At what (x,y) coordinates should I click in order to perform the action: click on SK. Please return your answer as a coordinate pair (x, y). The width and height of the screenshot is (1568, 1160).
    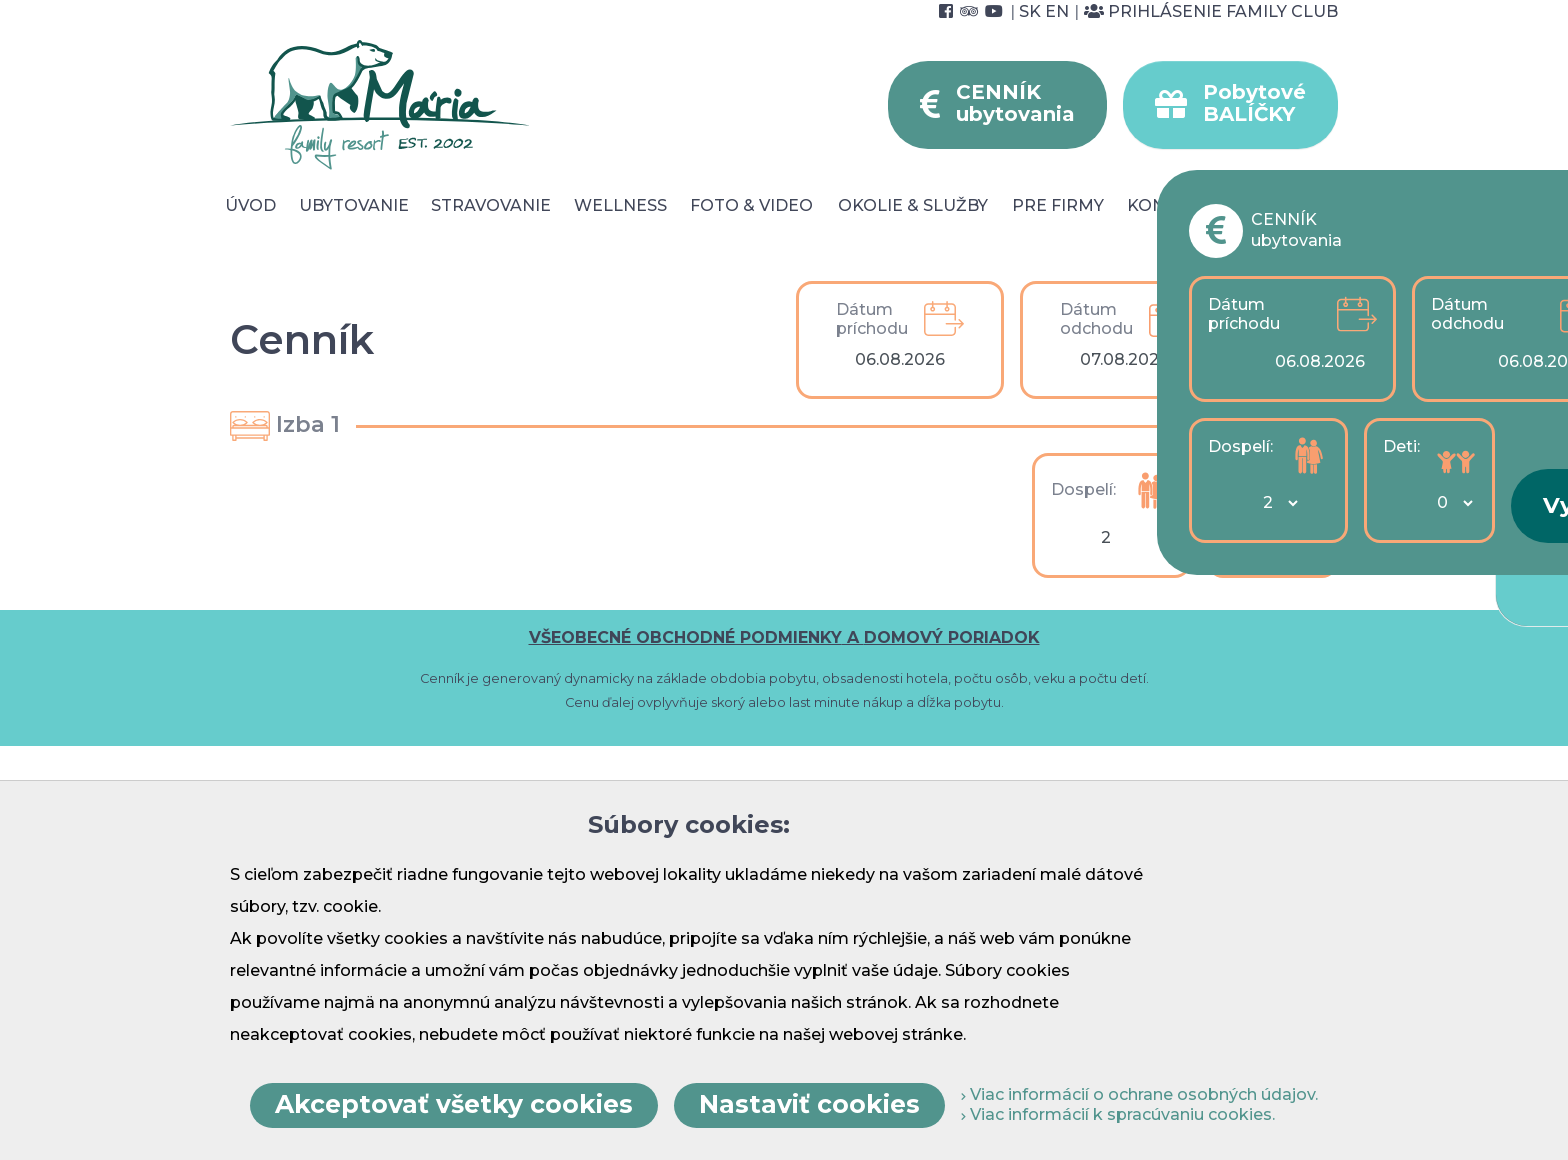
    Looking at the image, I should click on (1030, 11).